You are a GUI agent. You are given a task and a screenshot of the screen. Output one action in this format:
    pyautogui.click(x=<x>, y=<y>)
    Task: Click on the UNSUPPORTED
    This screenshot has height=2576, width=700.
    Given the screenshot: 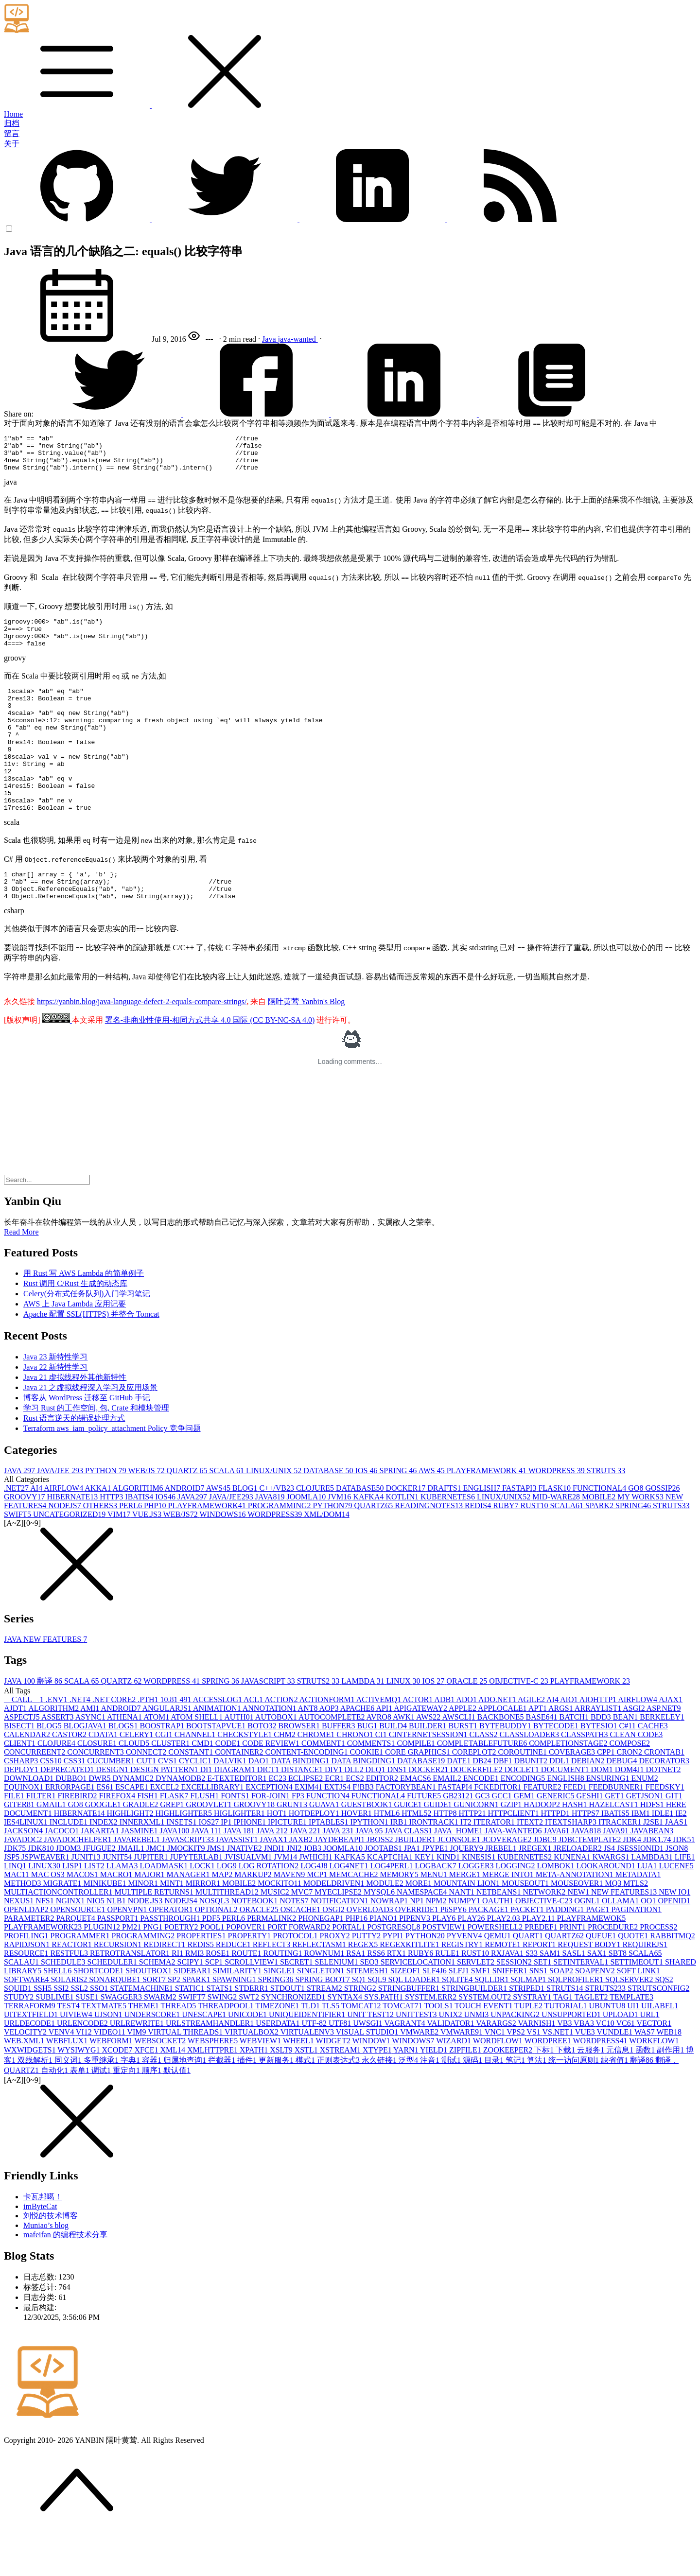 What is the action you would take?
    pyautogui.click(x=572, y=2058)
    